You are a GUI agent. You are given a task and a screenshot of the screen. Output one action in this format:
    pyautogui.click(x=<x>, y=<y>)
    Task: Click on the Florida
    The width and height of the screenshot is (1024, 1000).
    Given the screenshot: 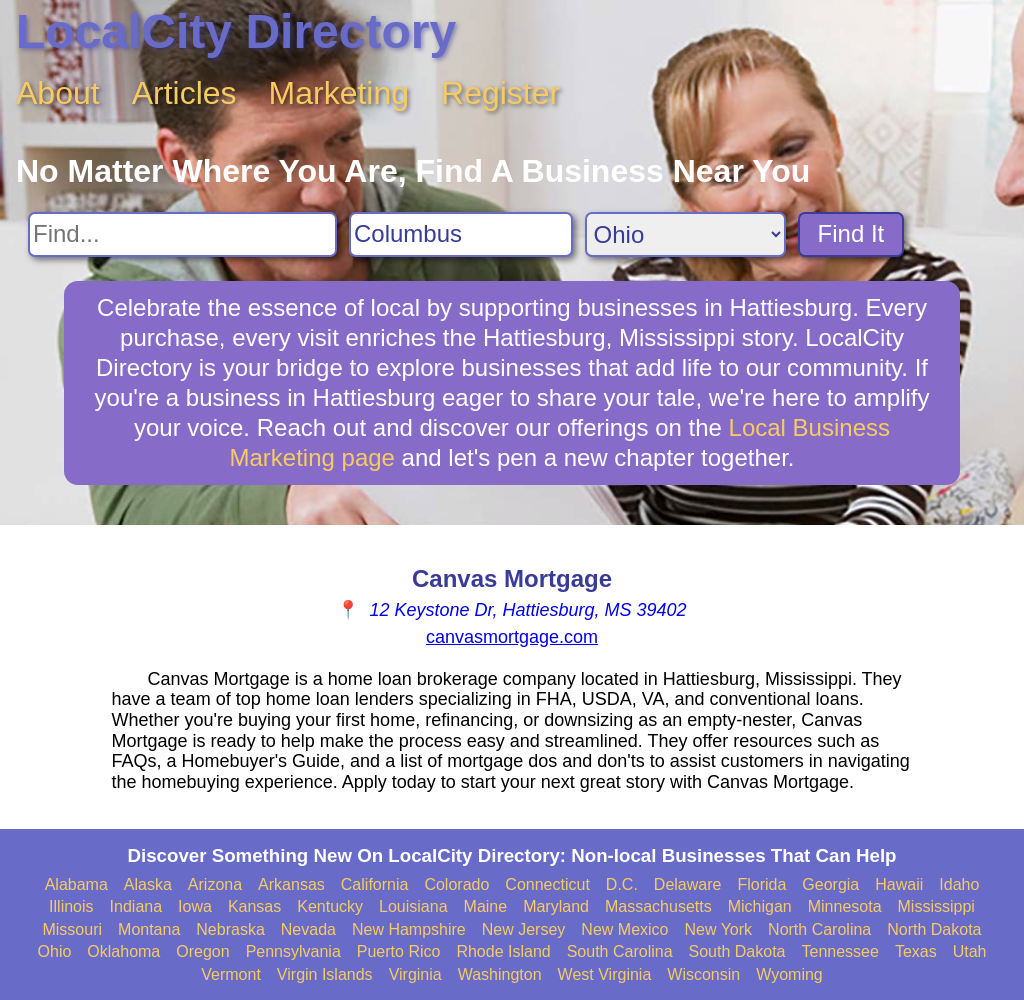 What is the action you would take?
    pyautogui.click(x=761, y=884)
    